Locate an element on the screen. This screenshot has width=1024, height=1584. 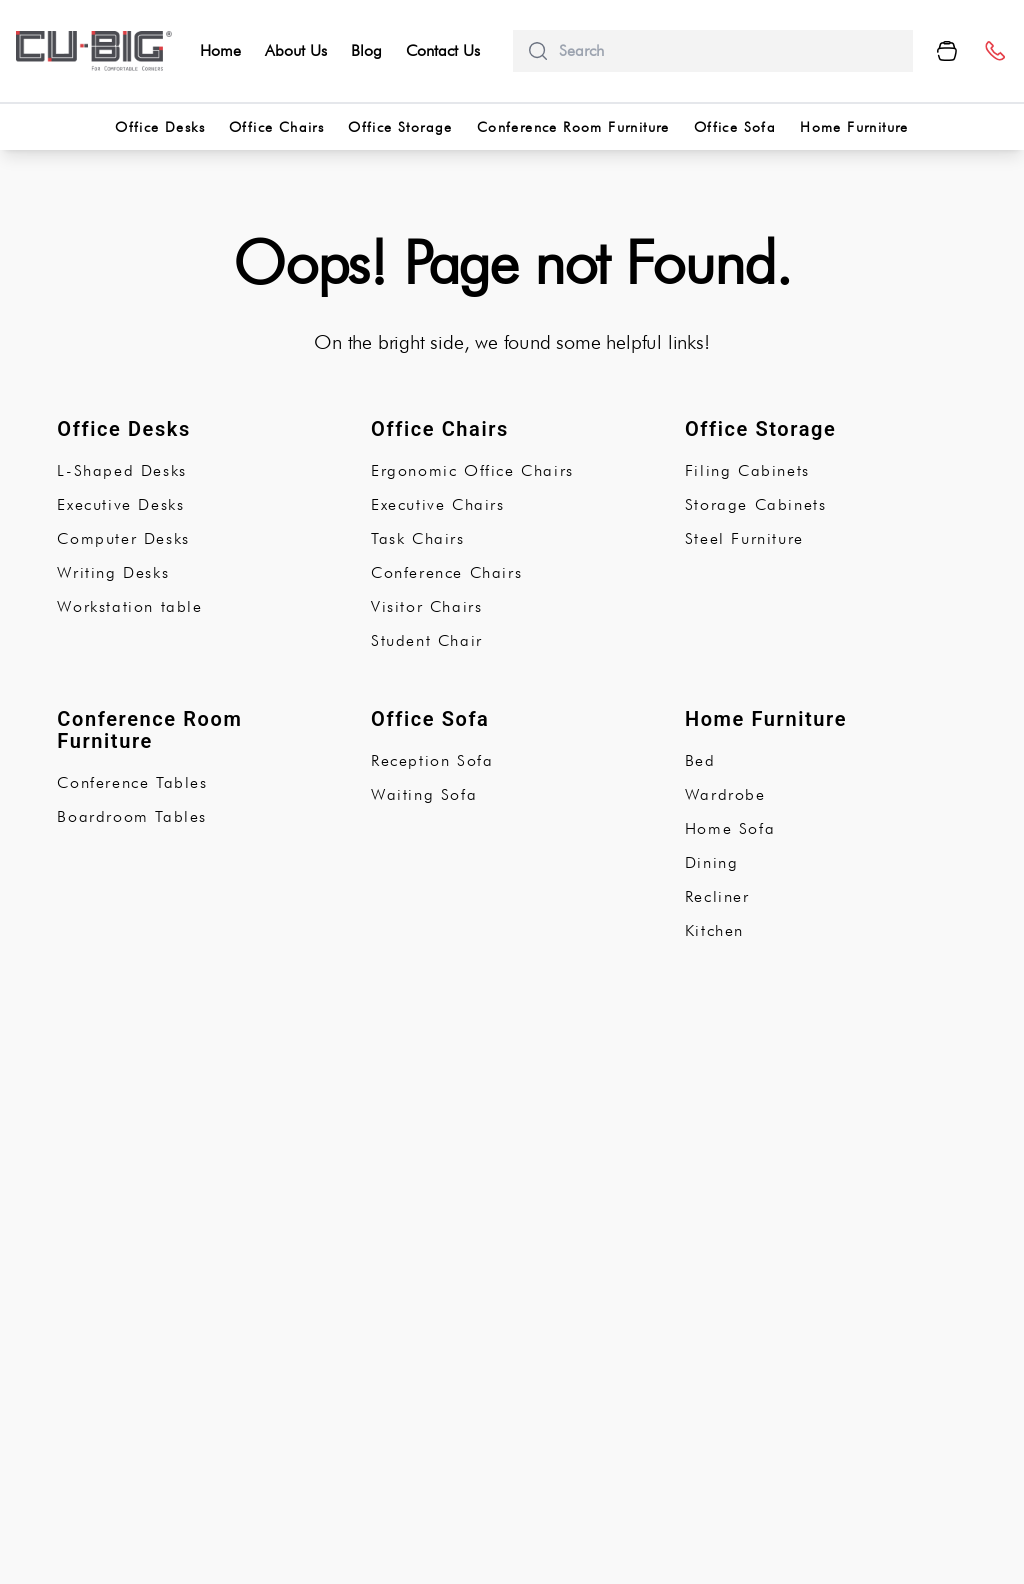
Storage Cabinets [subCategory] is located at coordinates (756, 504).